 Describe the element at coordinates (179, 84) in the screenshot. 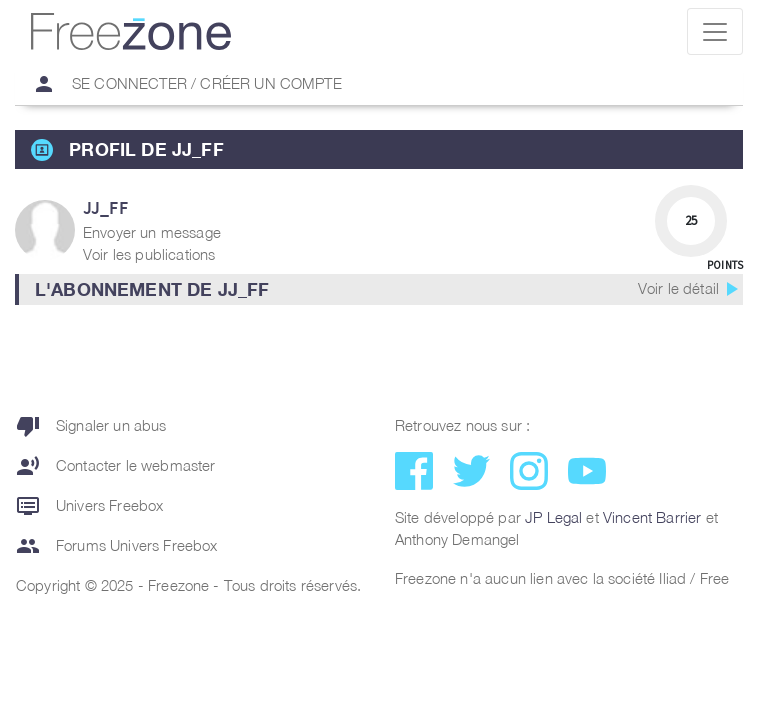

I see `Se connecter / Créer un compte [button]` at that location.